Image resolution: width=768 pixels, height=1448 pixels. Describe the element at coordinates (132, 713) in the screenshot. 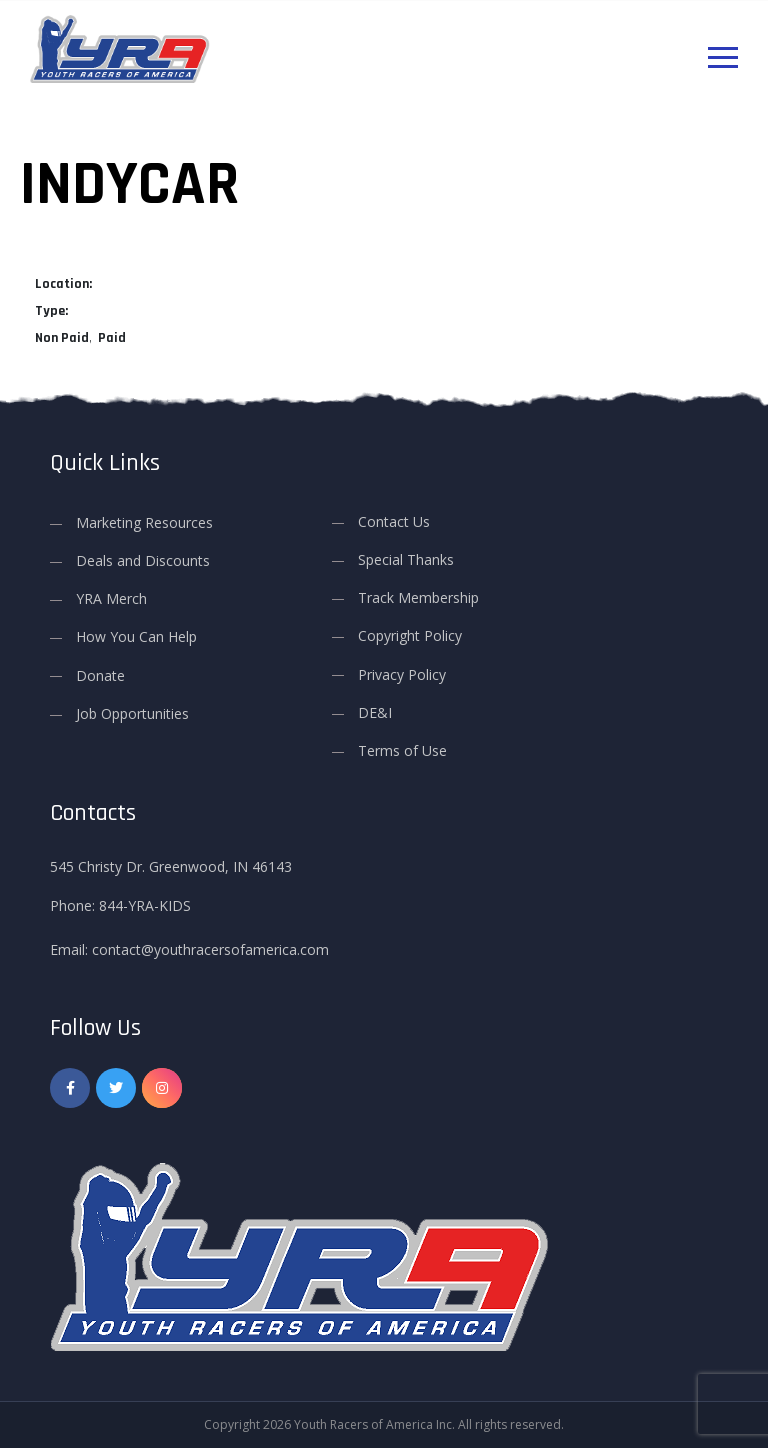

I see `Job Opportunities` at that location.